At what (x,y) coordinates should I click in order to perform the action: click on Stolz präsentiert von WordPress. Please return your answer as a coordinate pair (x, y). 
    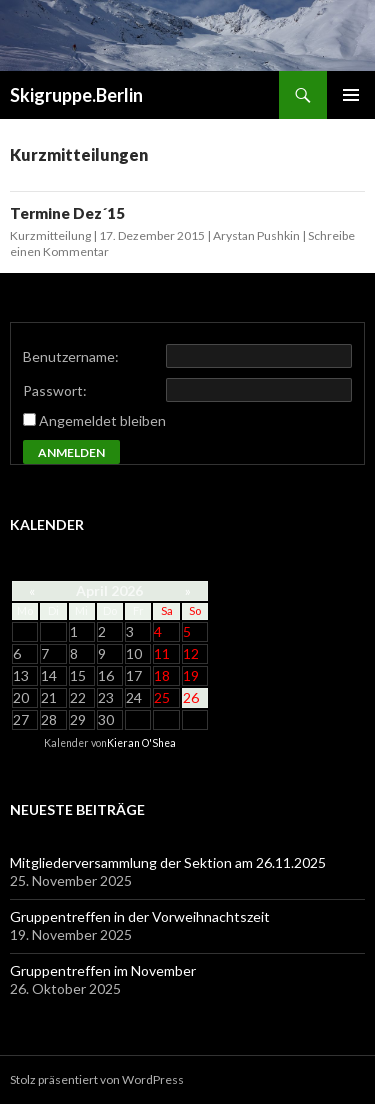
    Looking at the image, I should click on (97, 1079).